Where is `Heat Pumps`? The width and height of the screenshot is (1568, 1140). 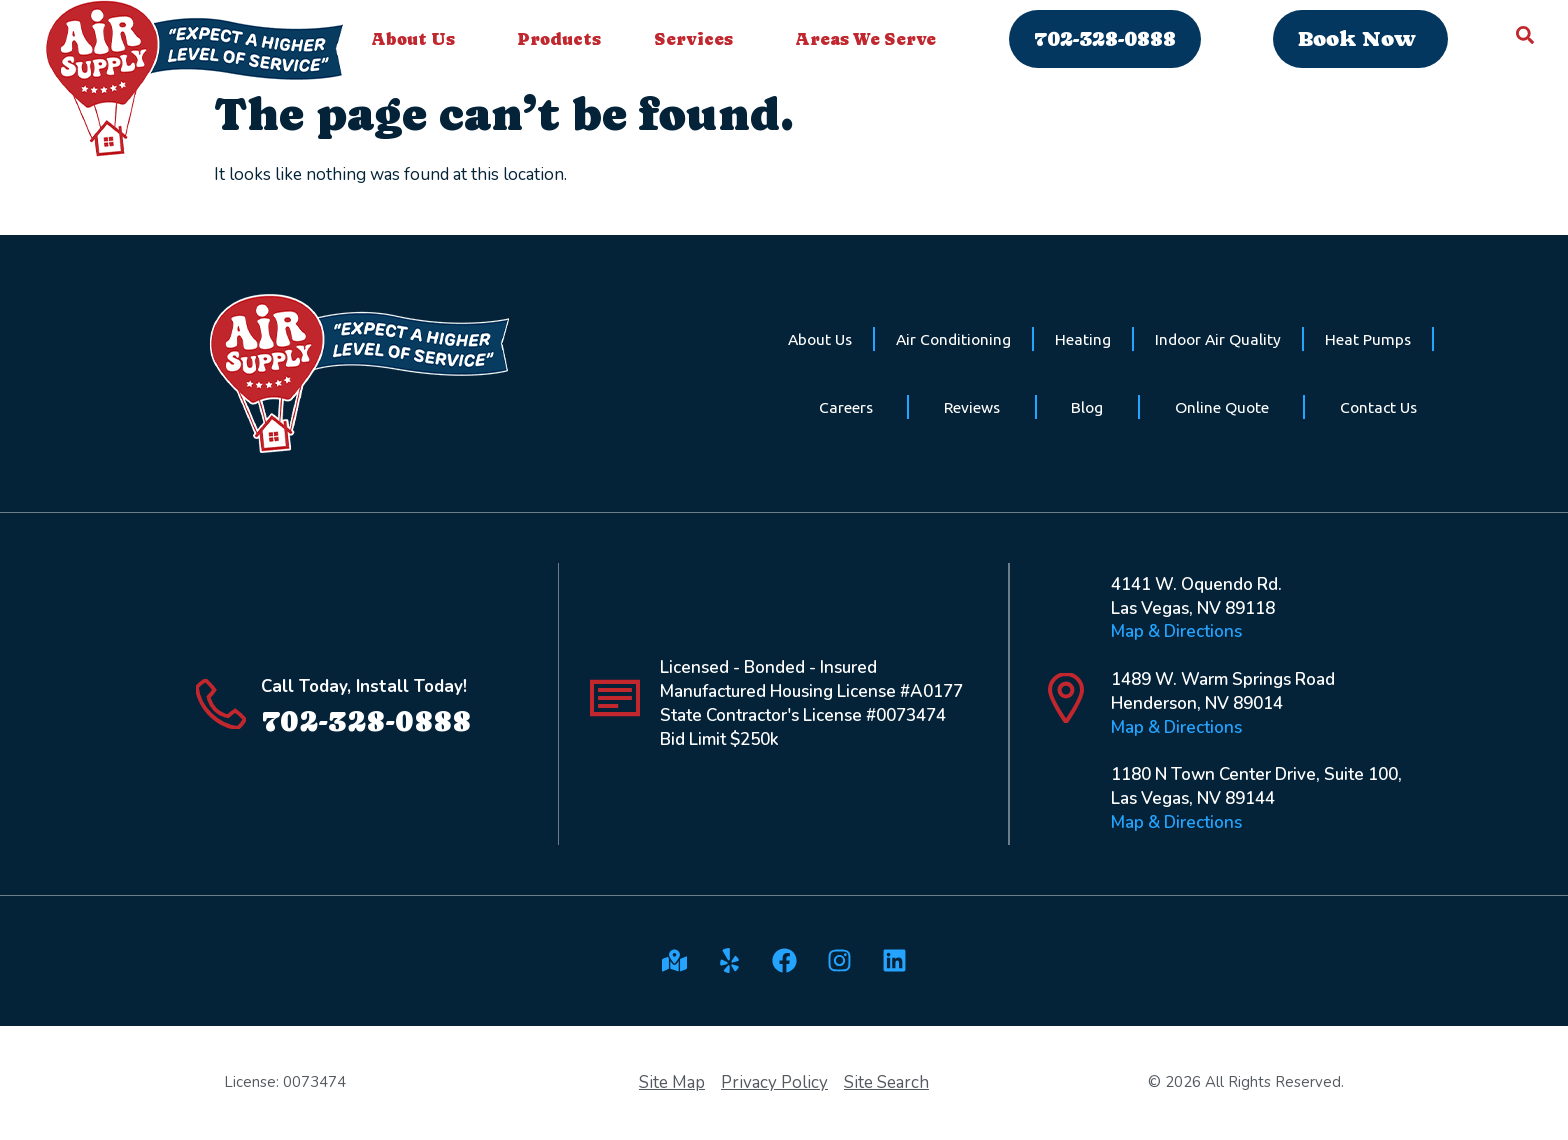
Heat Pumps is located at coordinates (1368, 339).